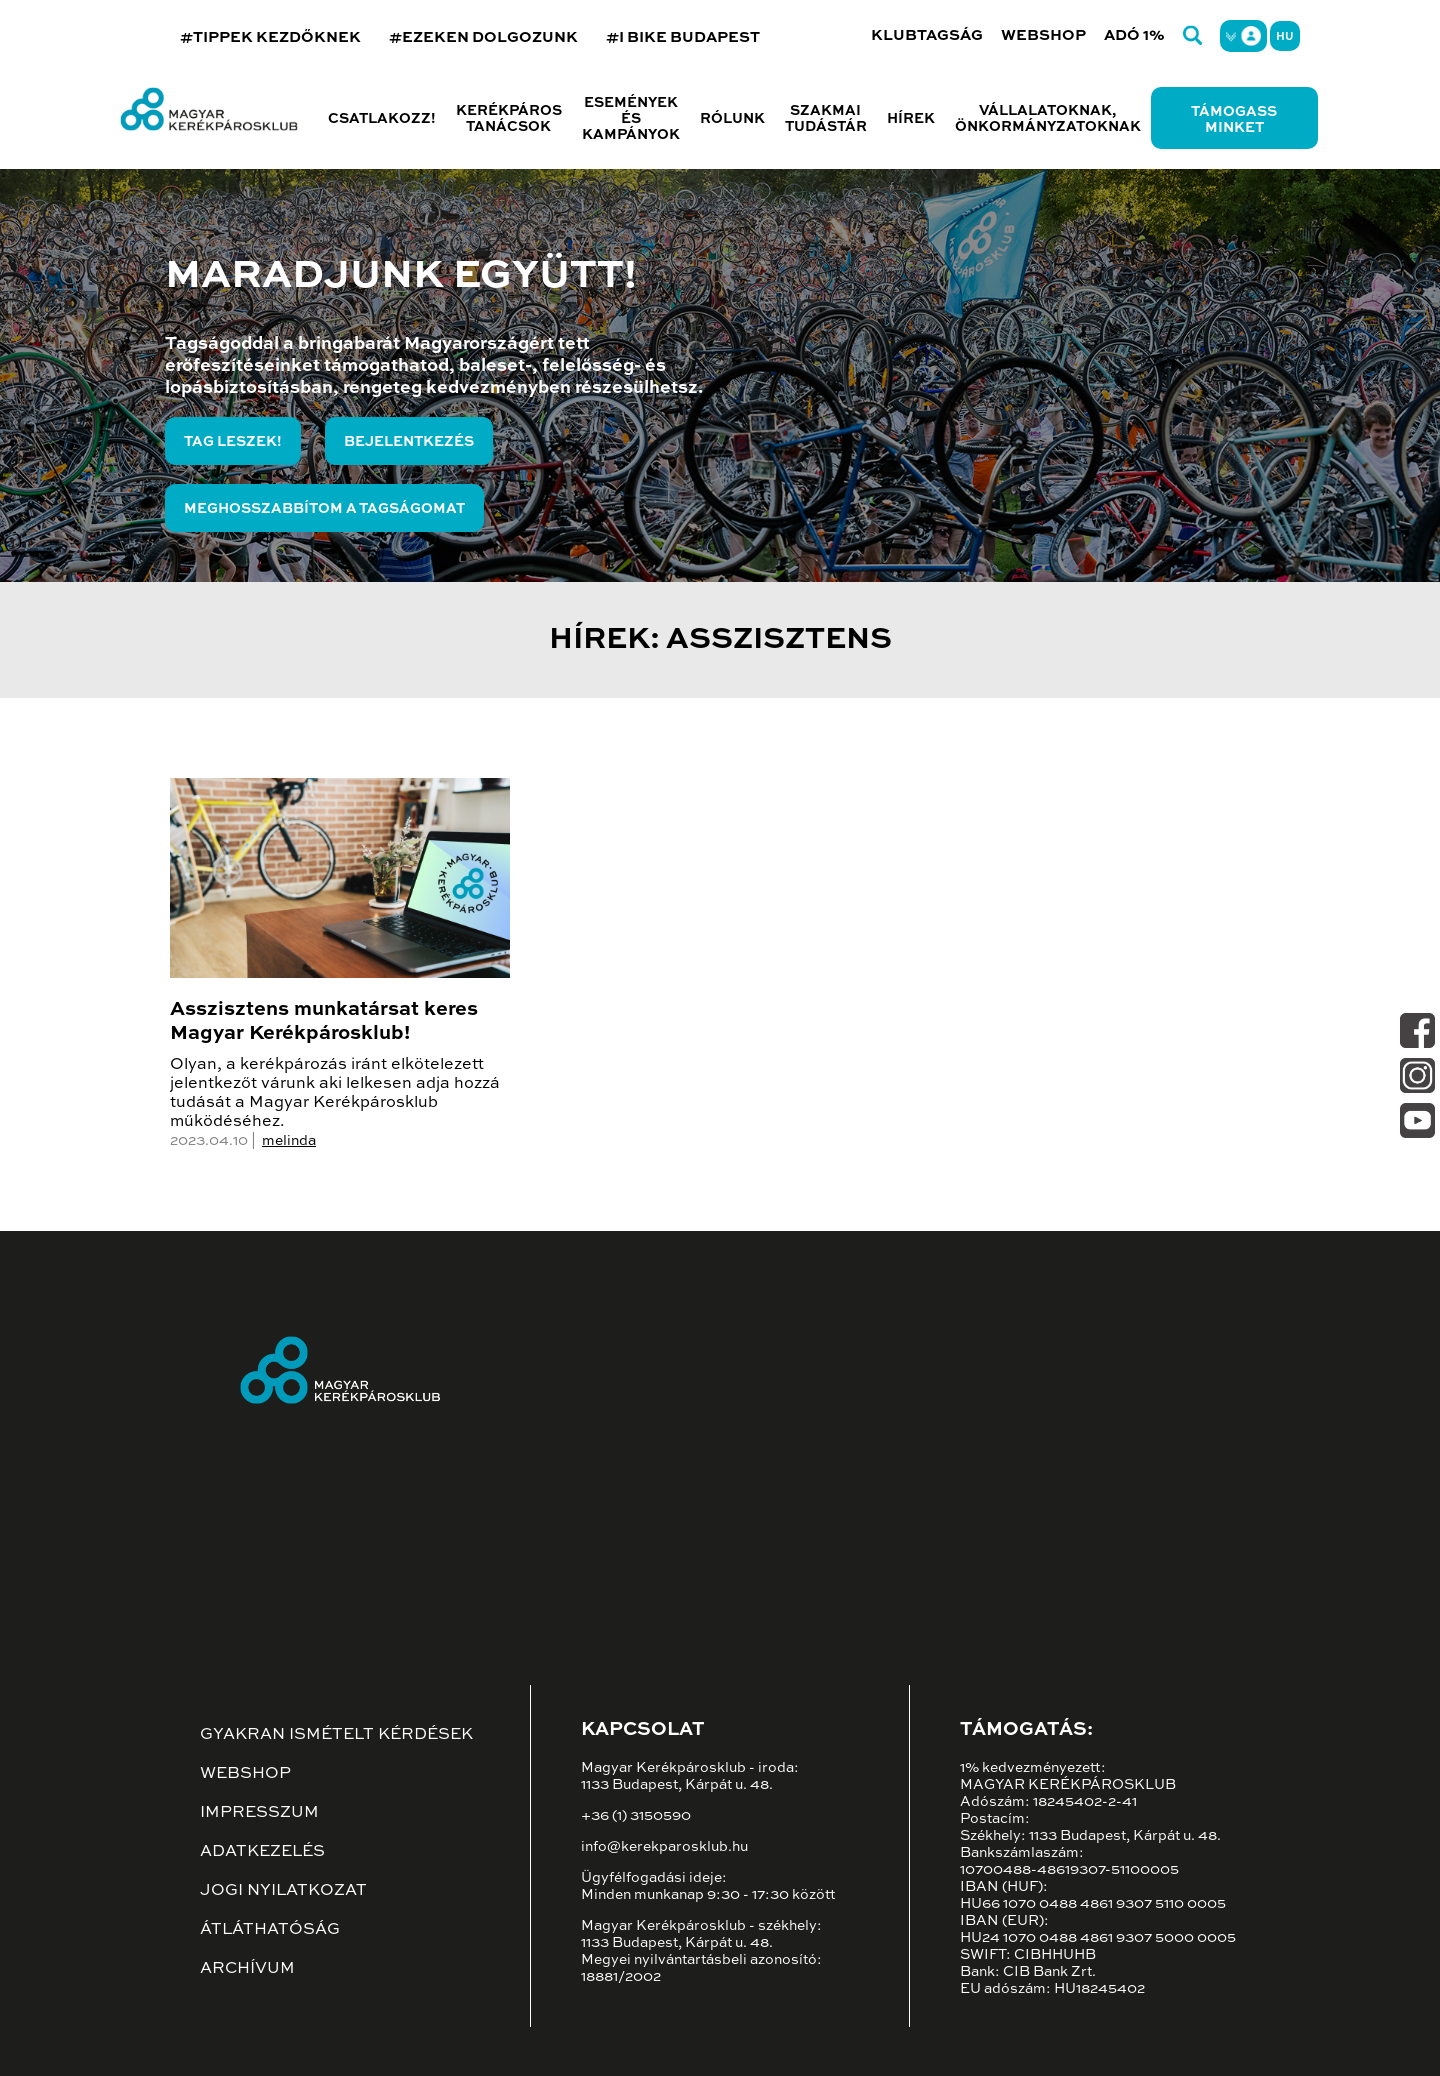 Image resolution: width=1440 pixels, height=2076 pixels. I want to click on Archívum, so click(247, 1969).